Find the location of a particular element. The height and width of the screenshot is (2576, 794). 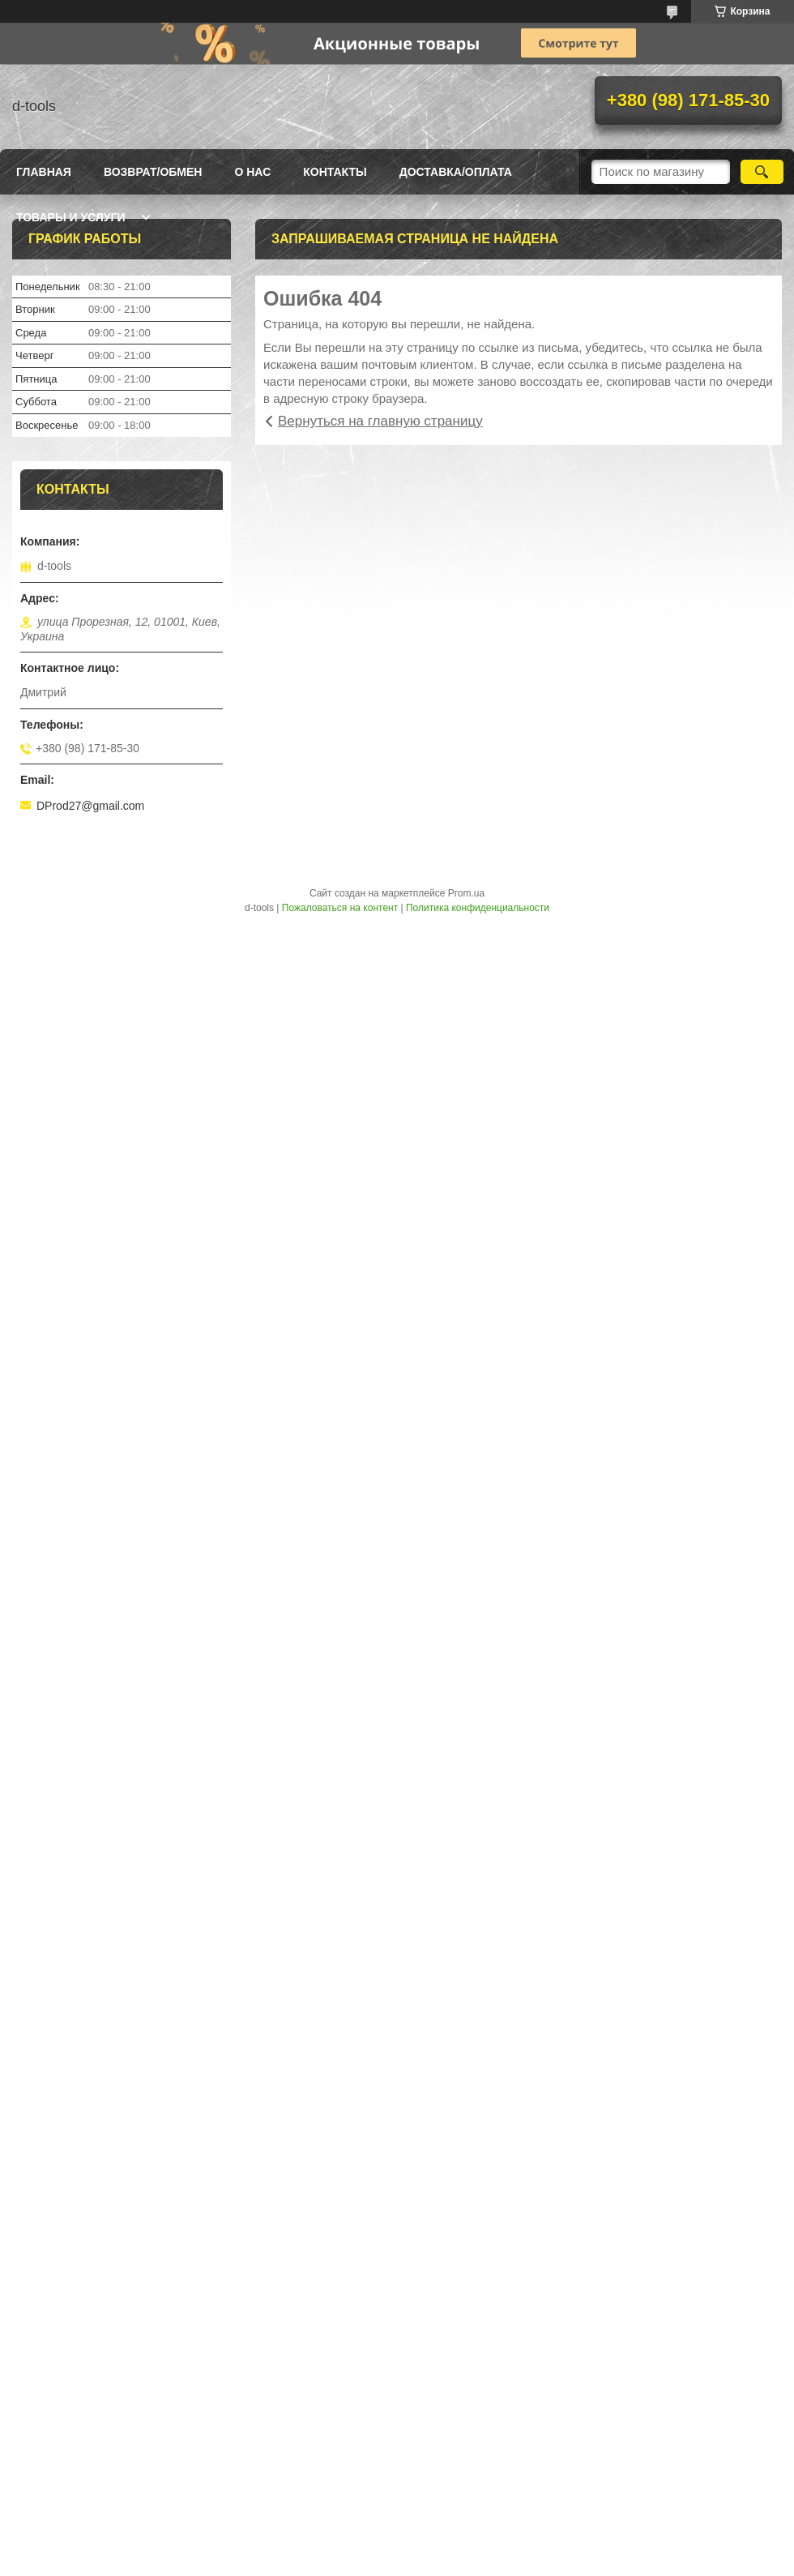

Главная is located at coordinates (43, 171).